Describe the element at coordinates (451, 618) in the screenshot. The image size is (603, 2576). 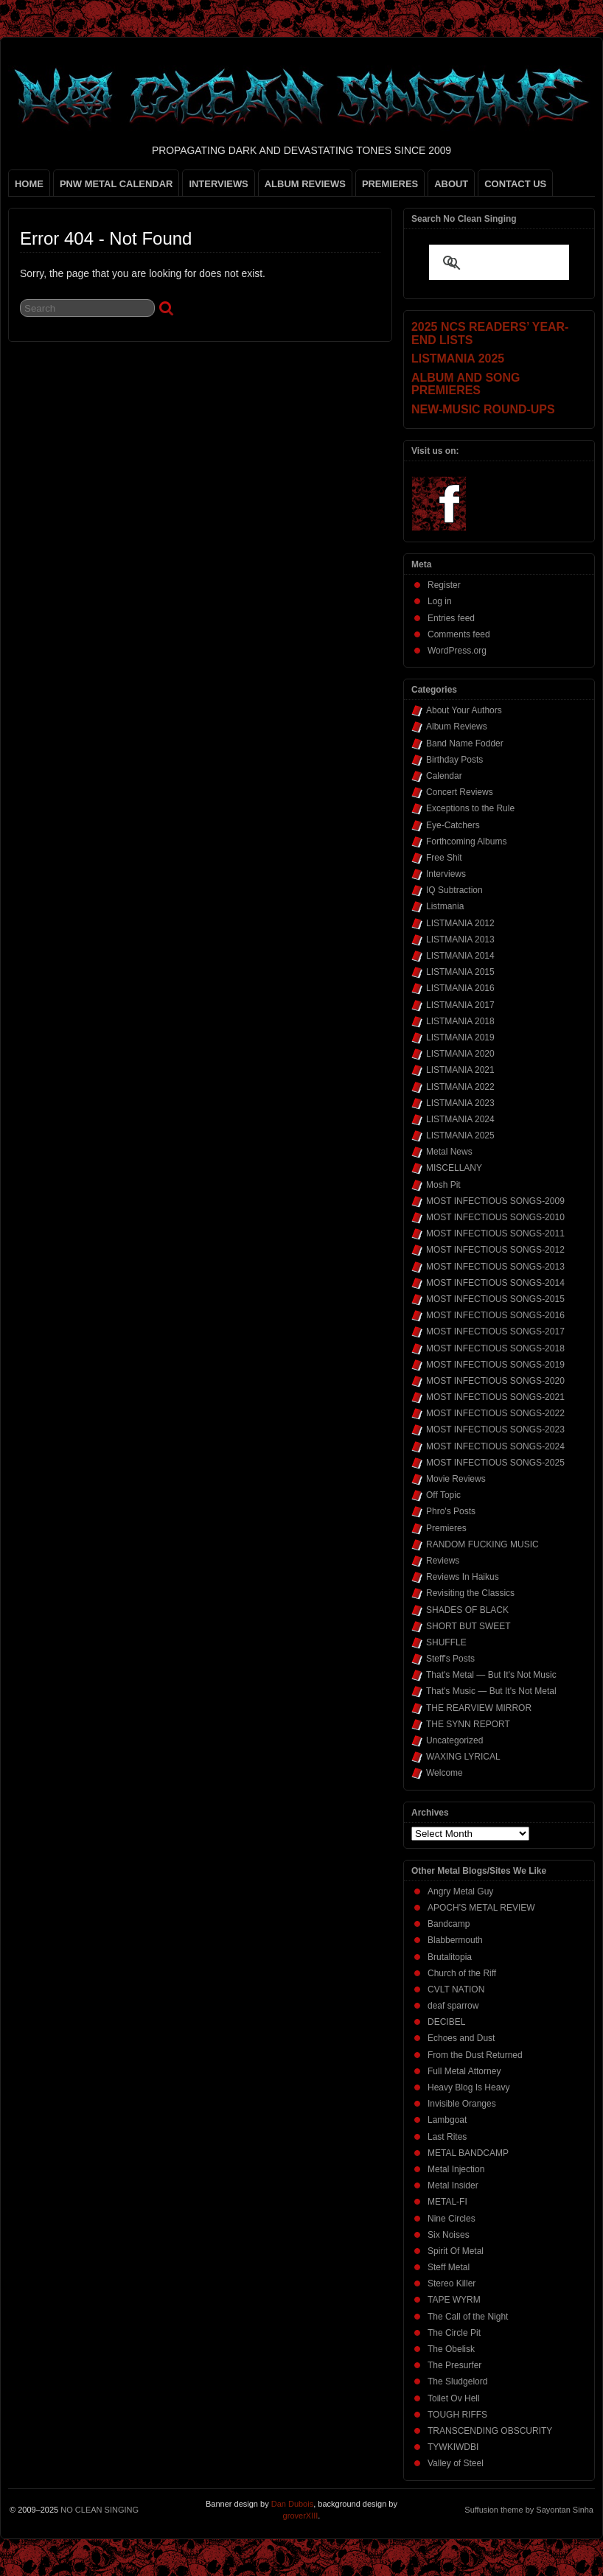
I see `Entries feed` at that location.